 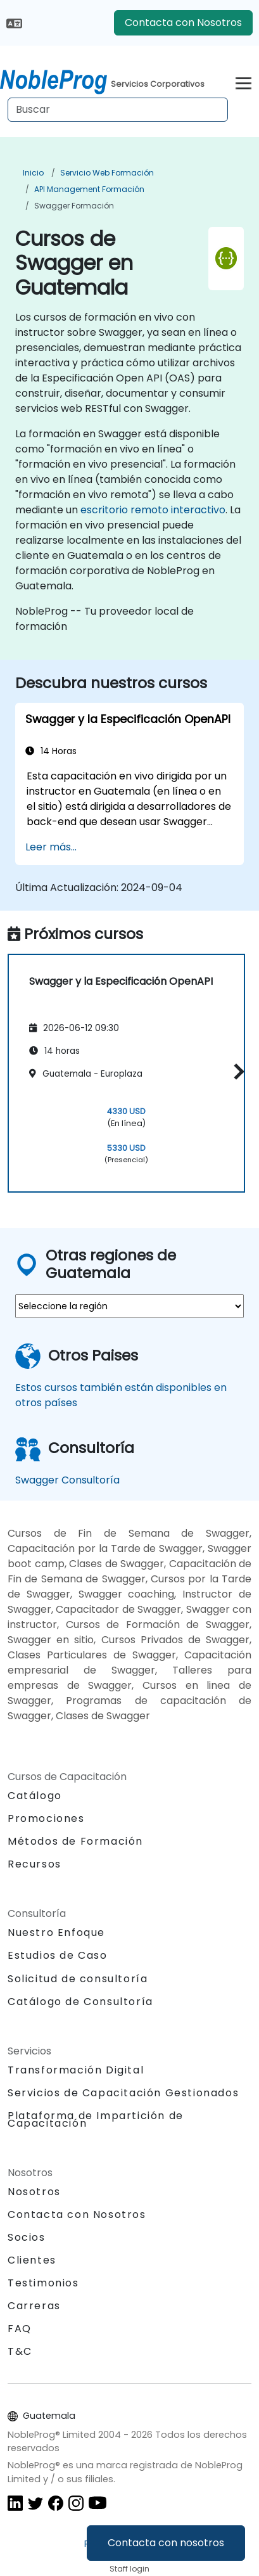 I want to click on Contacta con Nosotros, so click(x=183, y=22).